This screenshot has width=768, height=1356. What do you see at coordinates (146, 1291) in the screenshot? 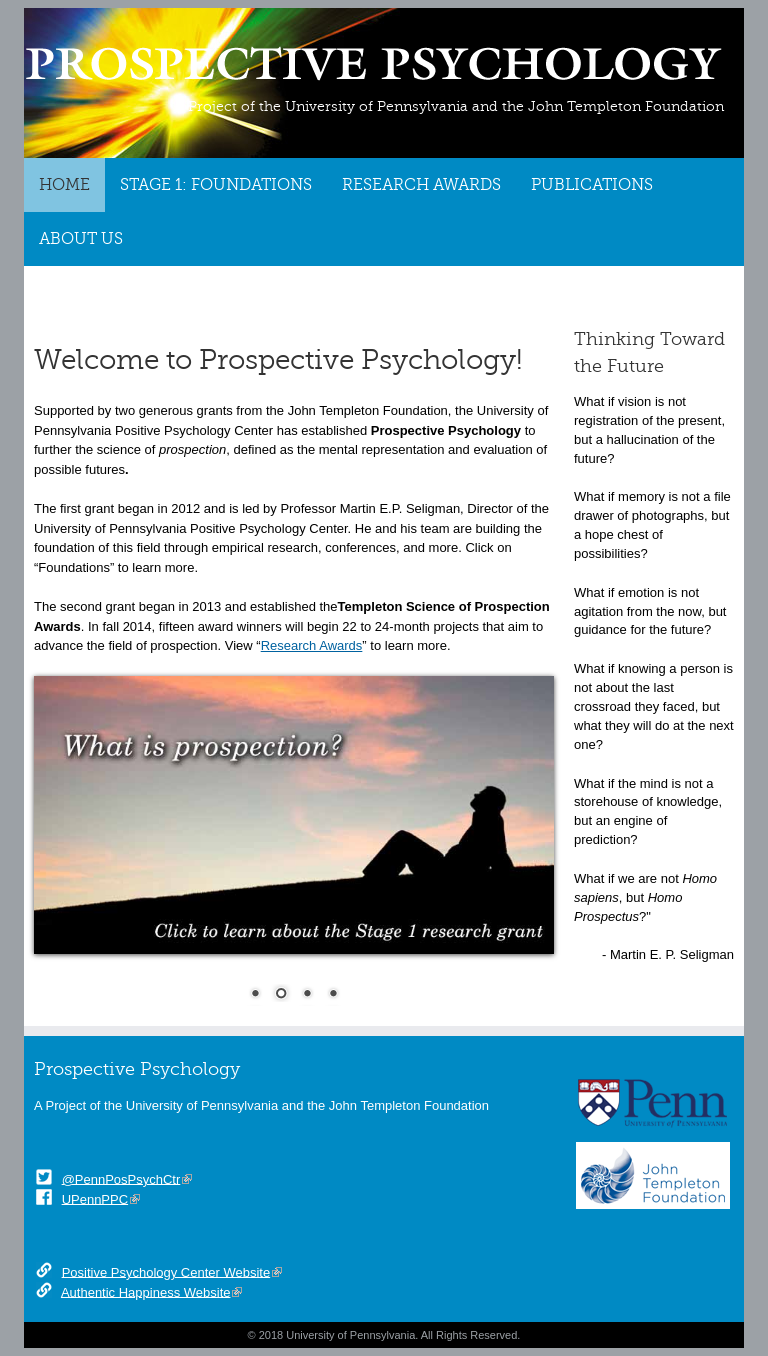
I see `Authentic Happiness Website` at bounding box center [146, 1291].